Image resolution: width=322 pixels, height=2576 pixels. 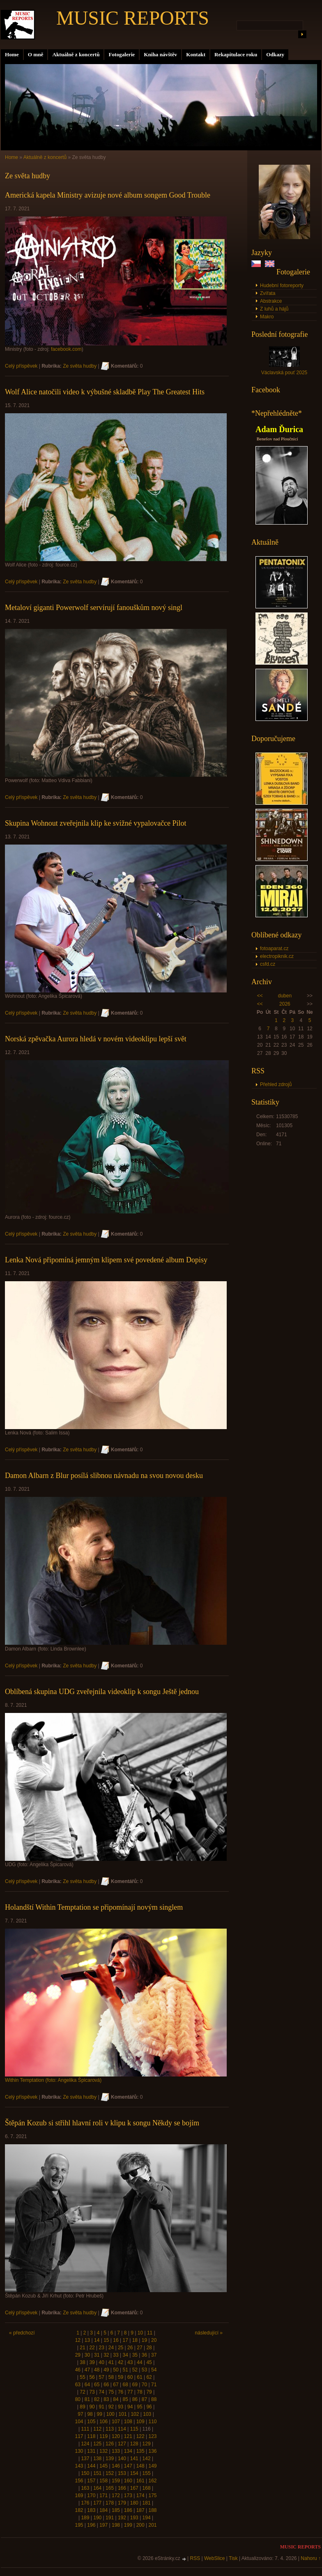 What do you see at coordinates (267, 317) in the screenshot?
I see `Makro` at bounding box center [267, 317].